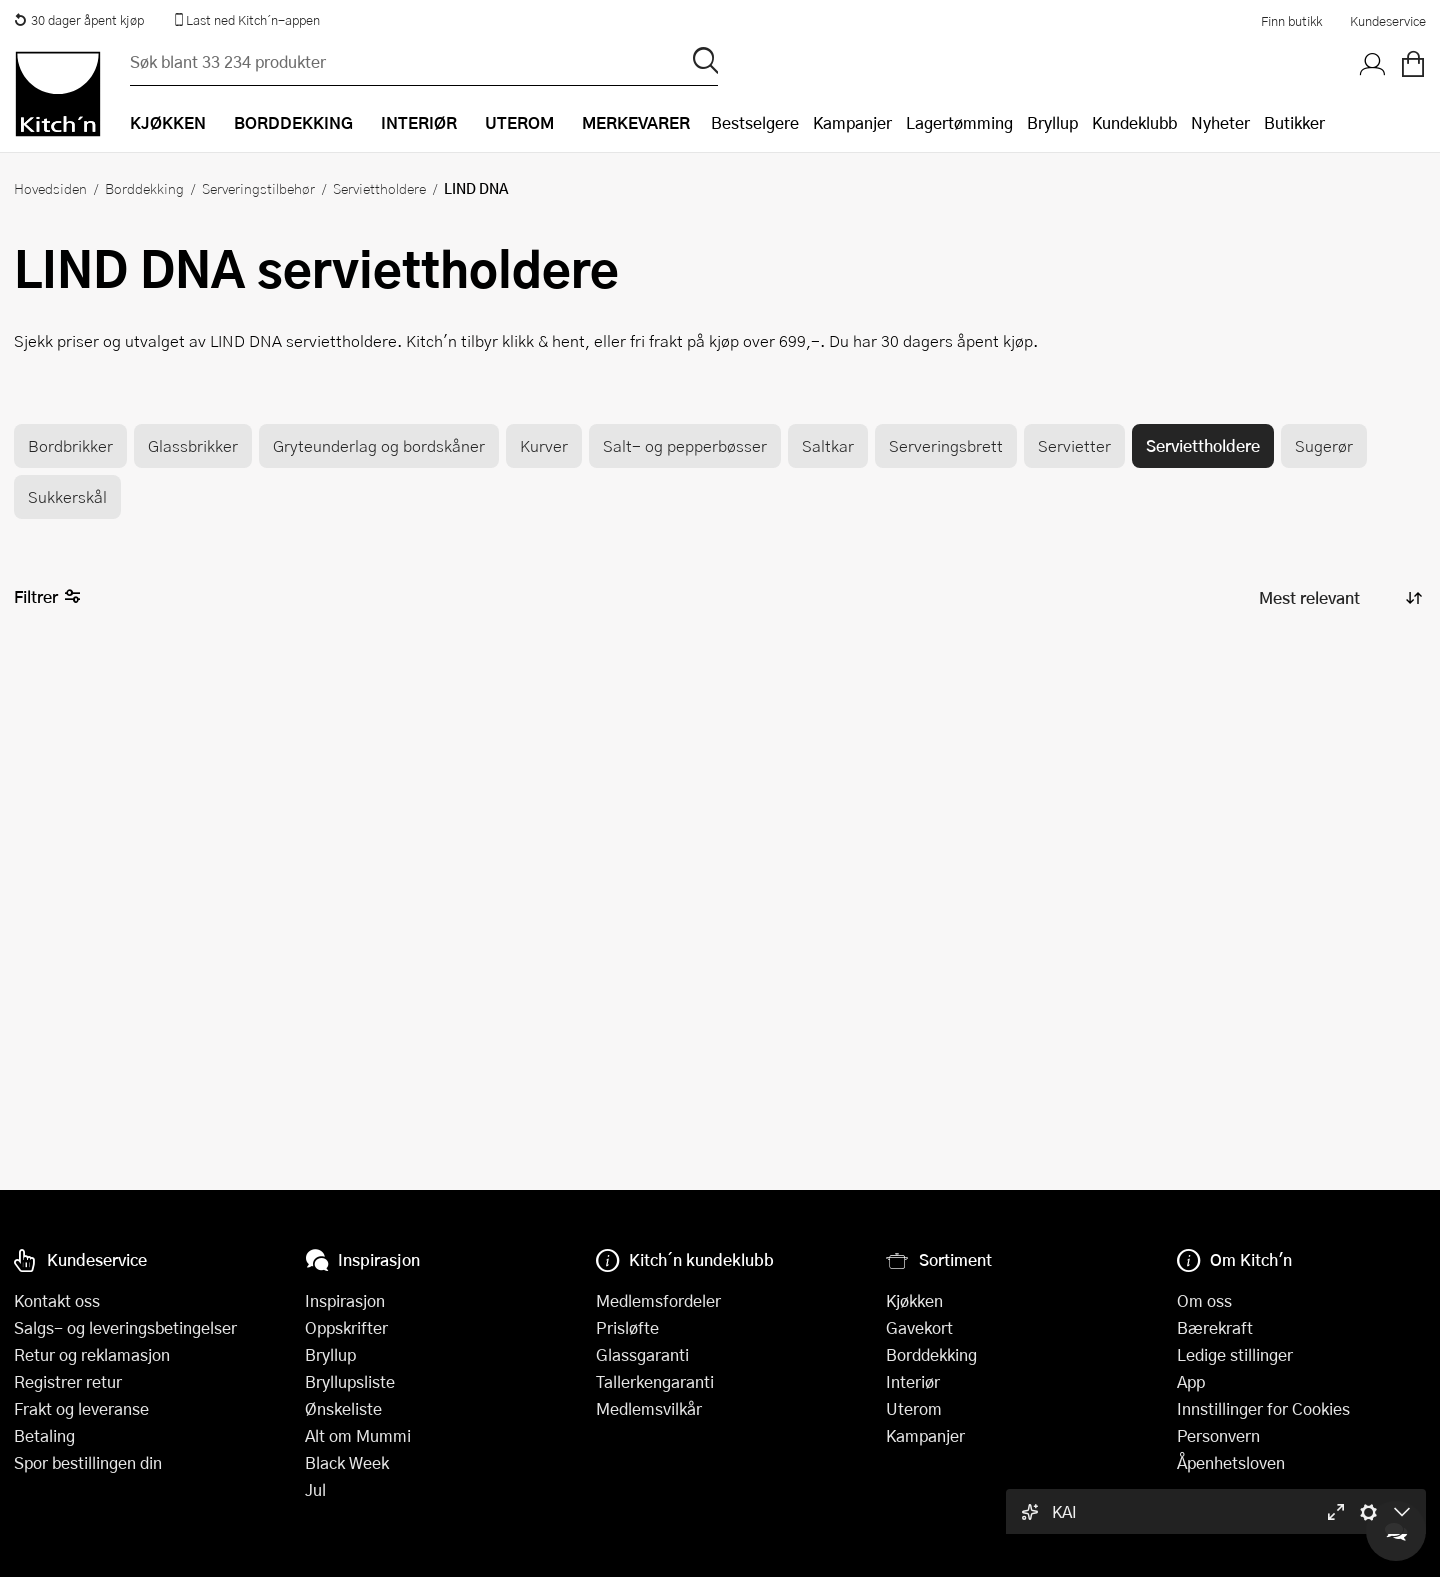 This screenshot has height=1577, width=1440. What do you see at coordinates (1231, 1462) in the screenshot?
I see `Åpenhetsloven` at bounding box center [1231, 1462].